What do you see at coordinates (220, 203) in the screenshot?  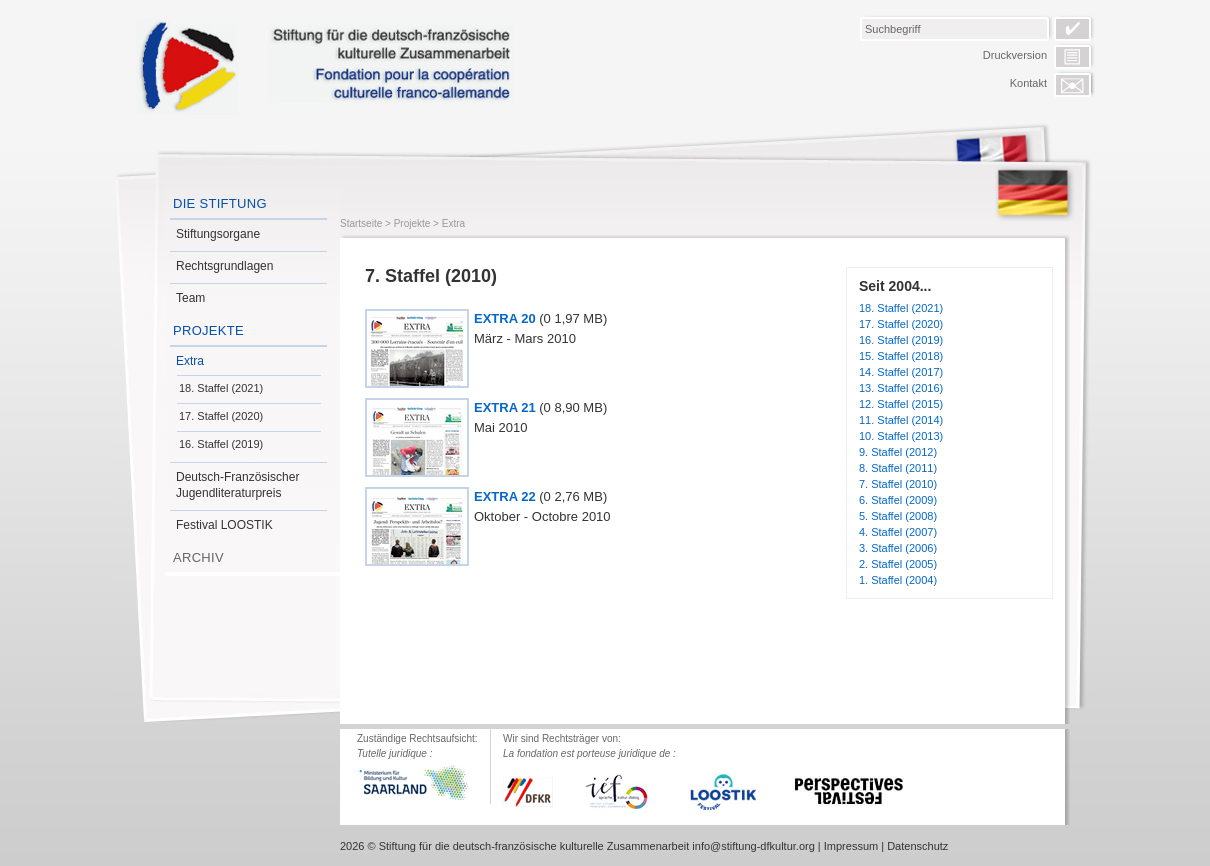 I see `Die Stiftung` at bounding box center [220, 203].